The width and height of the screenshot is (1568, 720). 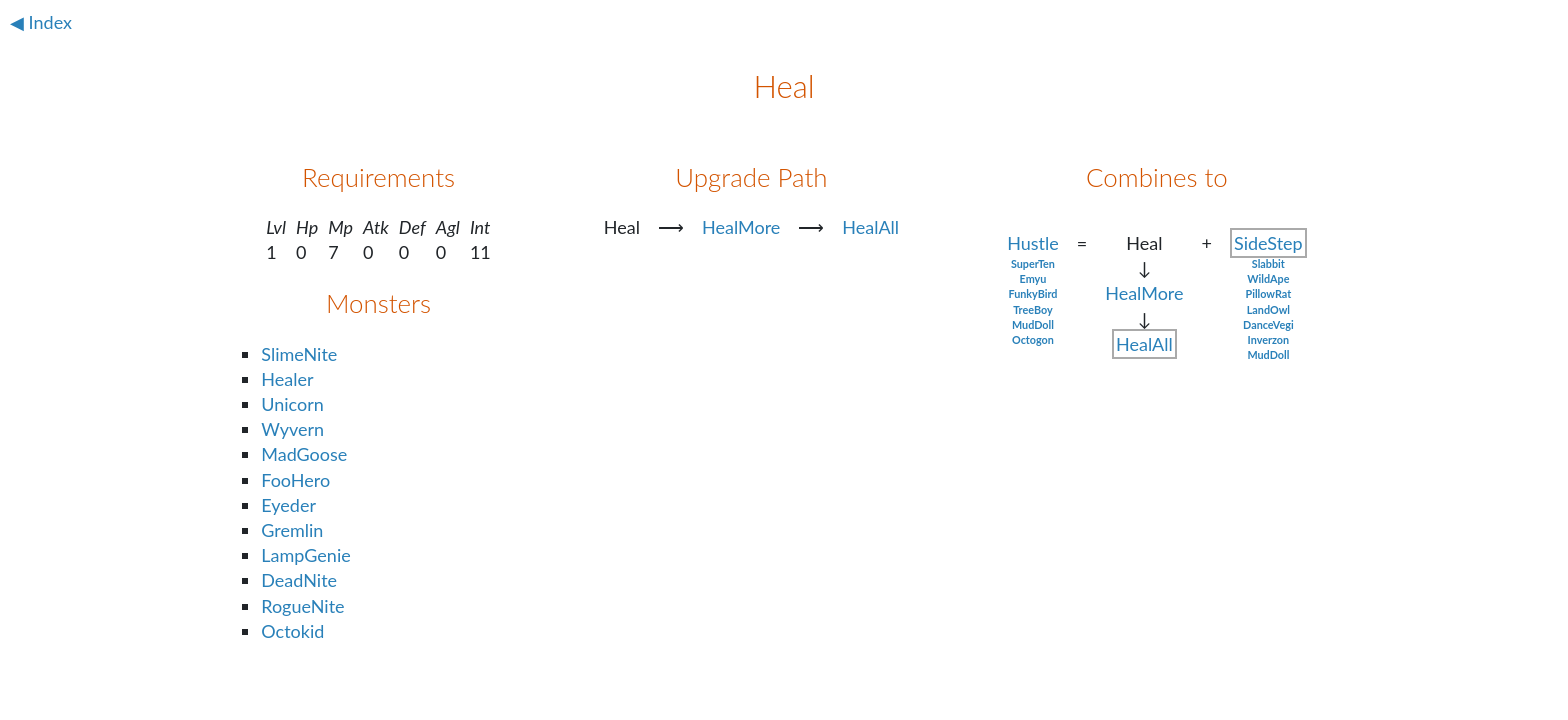 What do you see at coordinates (1268, 293) in the screenshot?
I see `PillowRat` at bounding box center [1268, 293].